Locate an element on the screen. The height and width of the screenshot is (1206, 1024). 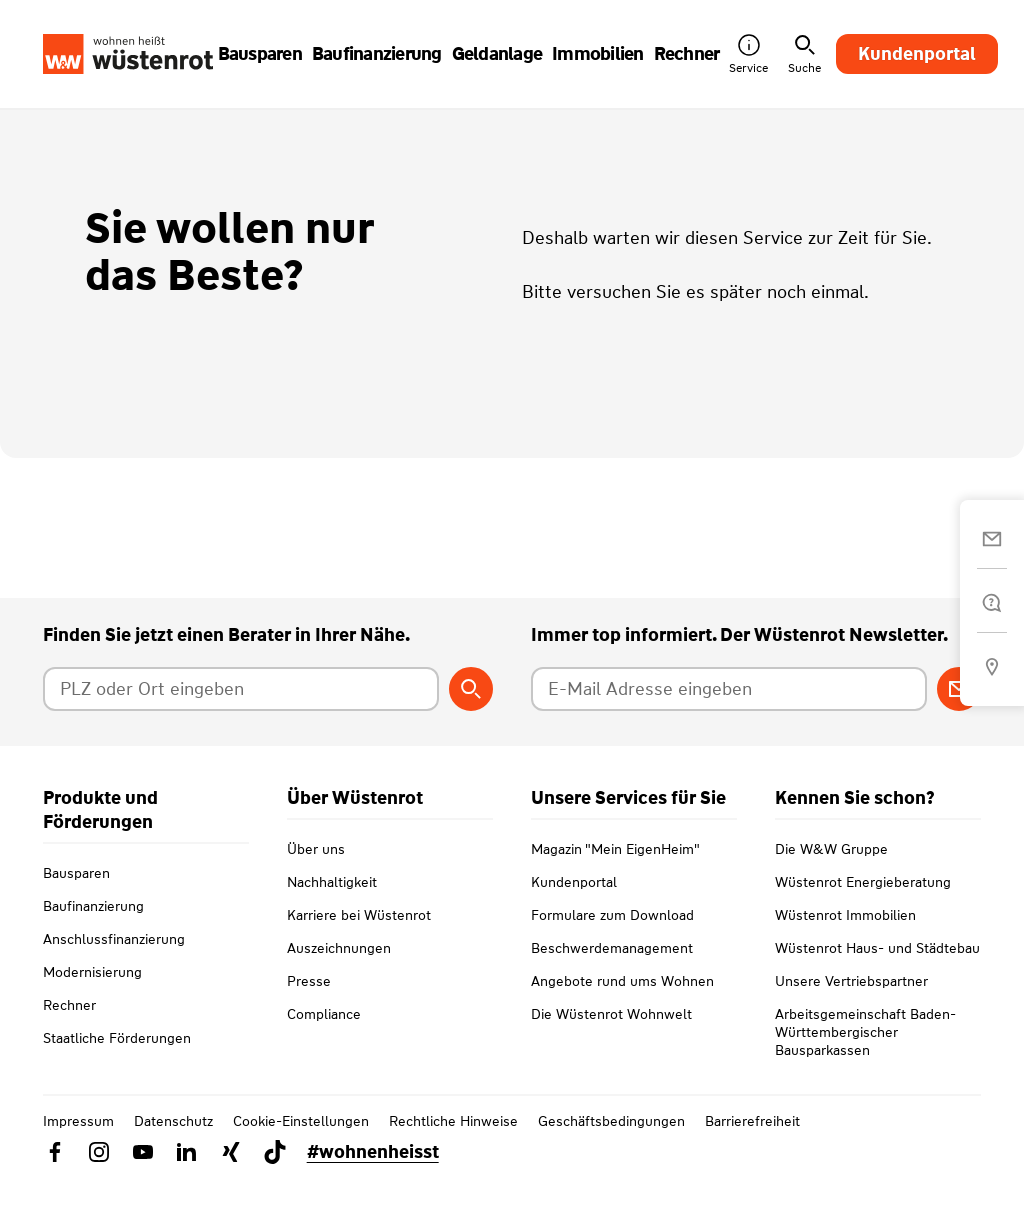
Rechtliche Hinweise is located at coordinates (453, 1145).